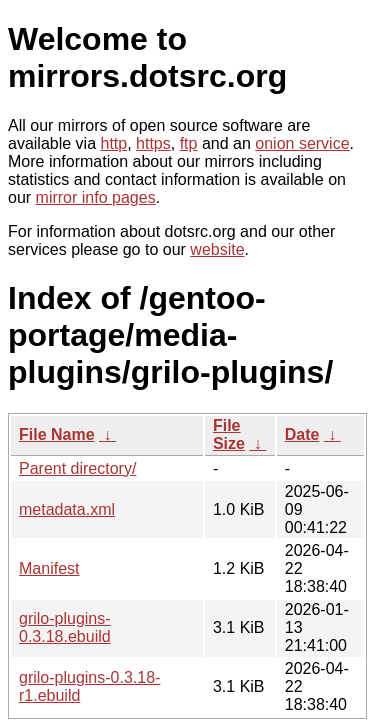  Describe the element at coordinates (49, 568) in the screenshot. I see `Manifest` at that location.